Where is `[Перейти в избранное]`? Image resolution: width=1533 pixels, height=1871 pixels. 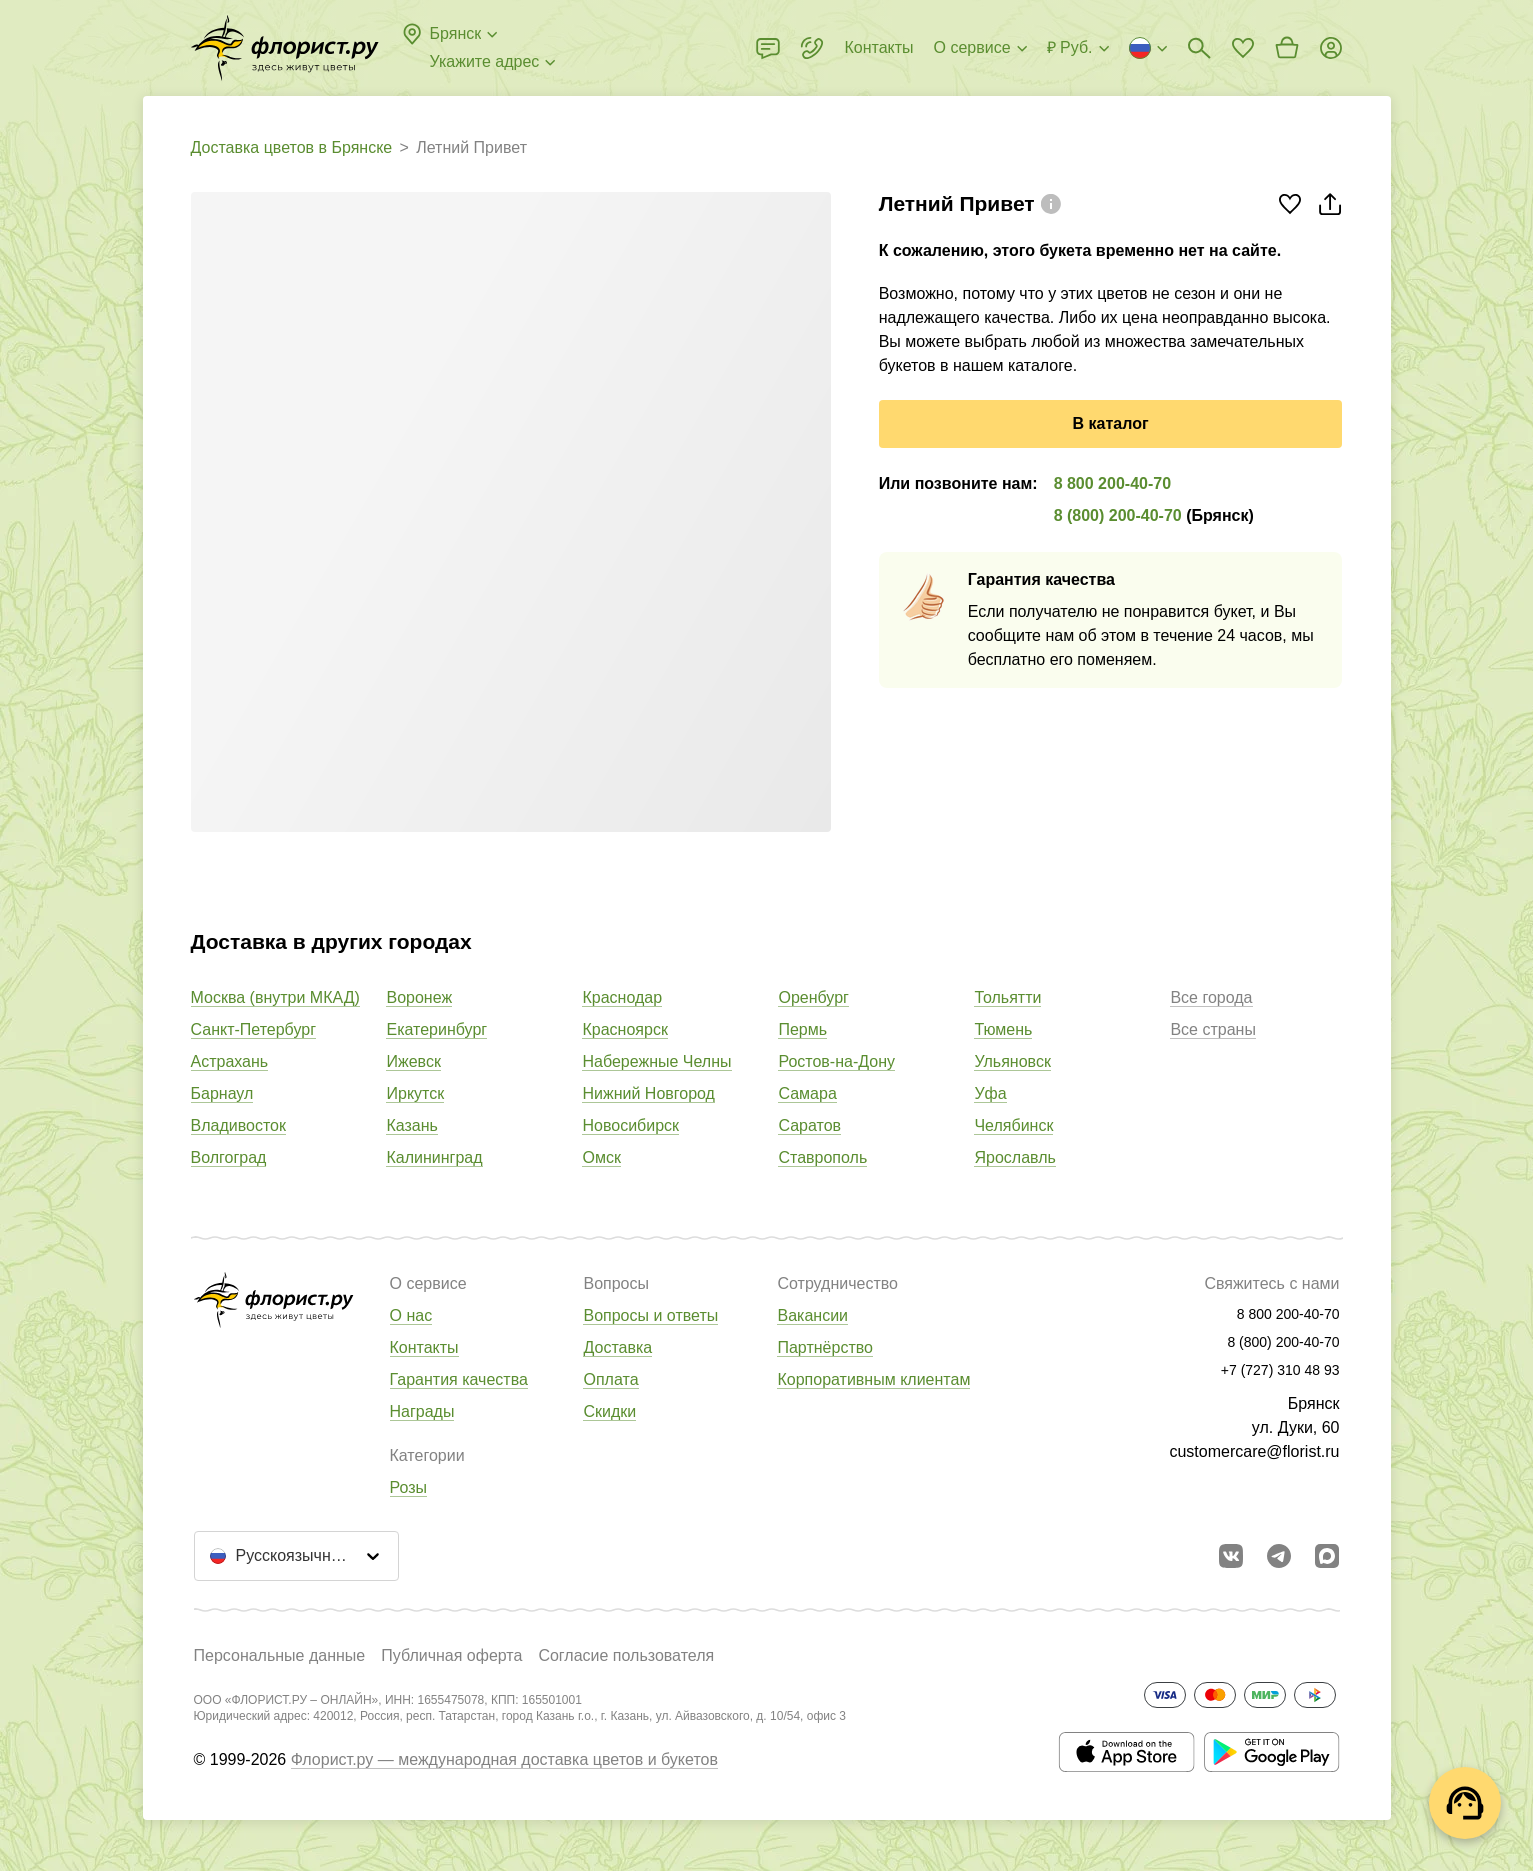 [Перейти в избранное] is located at coordinates (1243, 48).